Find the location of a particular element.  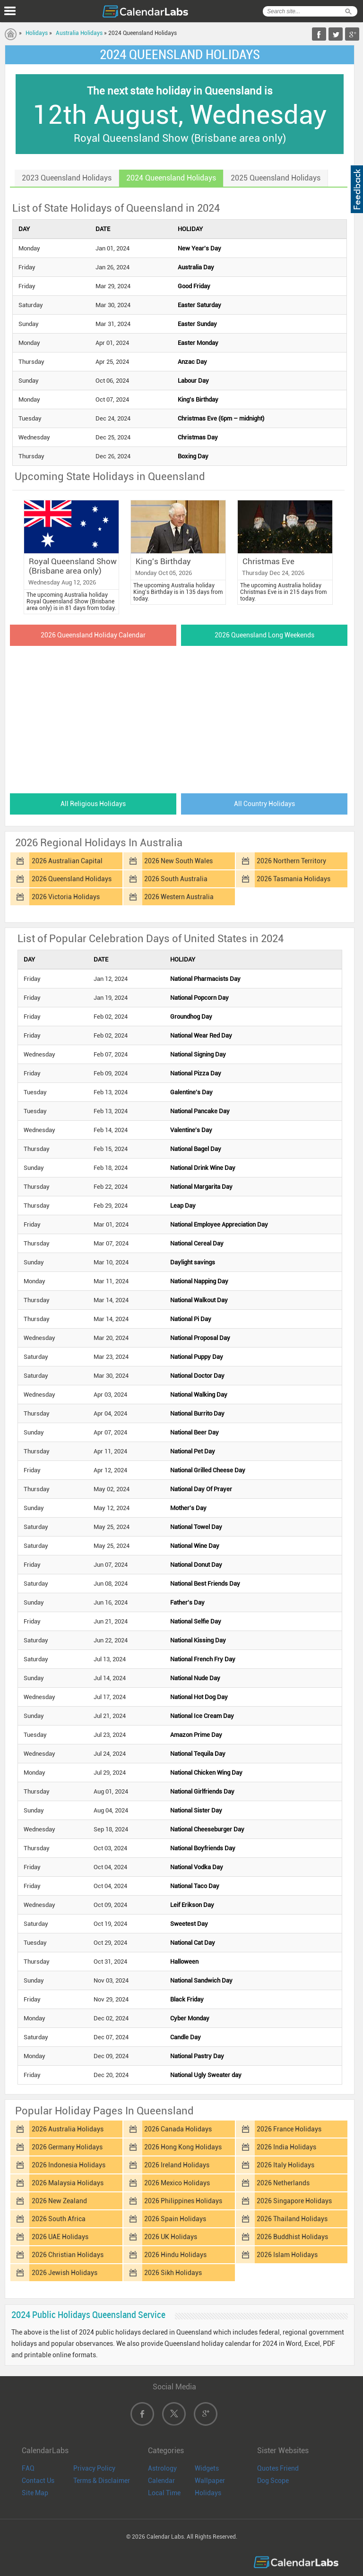

New Year's Day is located at coordinates (199, 248).